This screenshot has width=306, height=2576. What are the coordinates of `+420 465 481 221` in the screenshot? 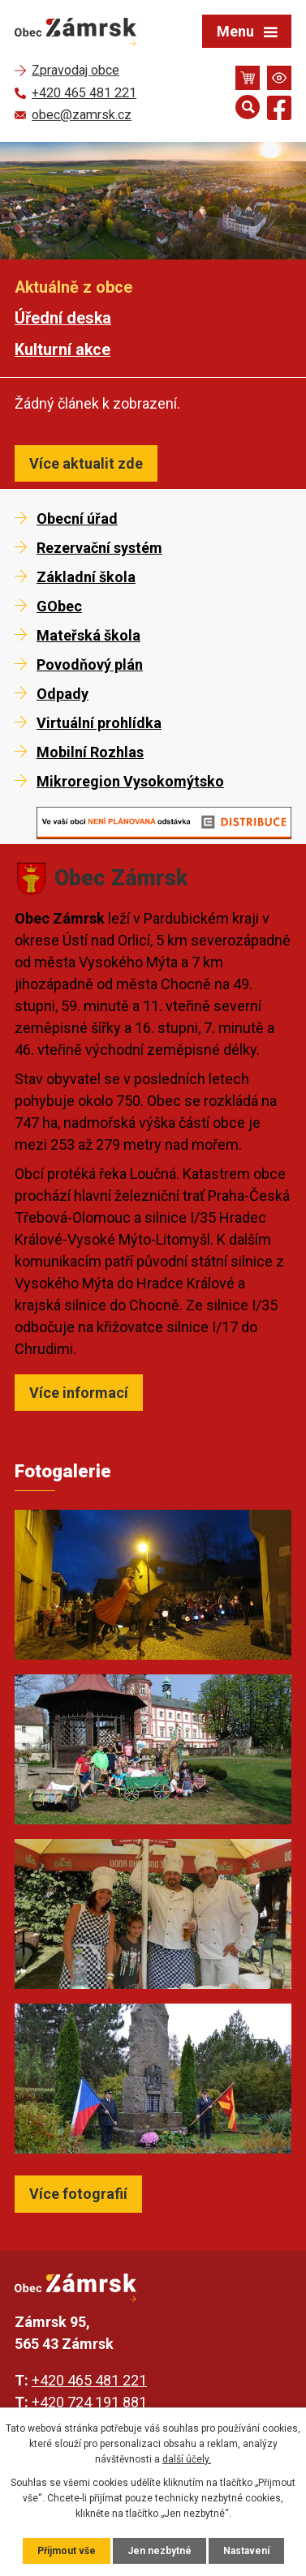 It's located at (89, 2380).